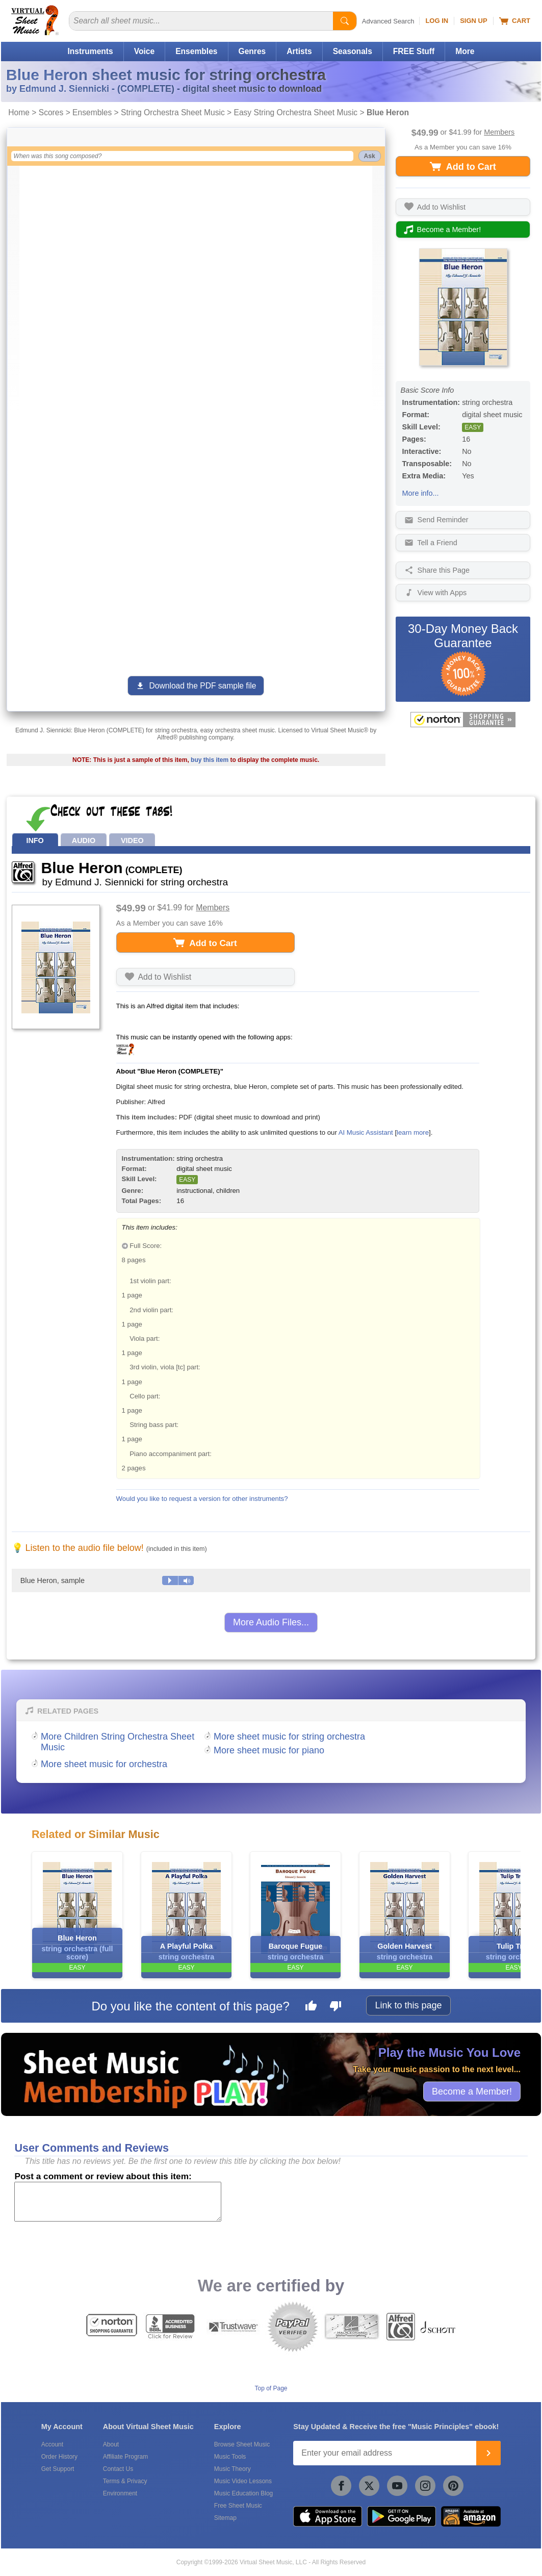  I want to click on buy this item, so click(209, 759).